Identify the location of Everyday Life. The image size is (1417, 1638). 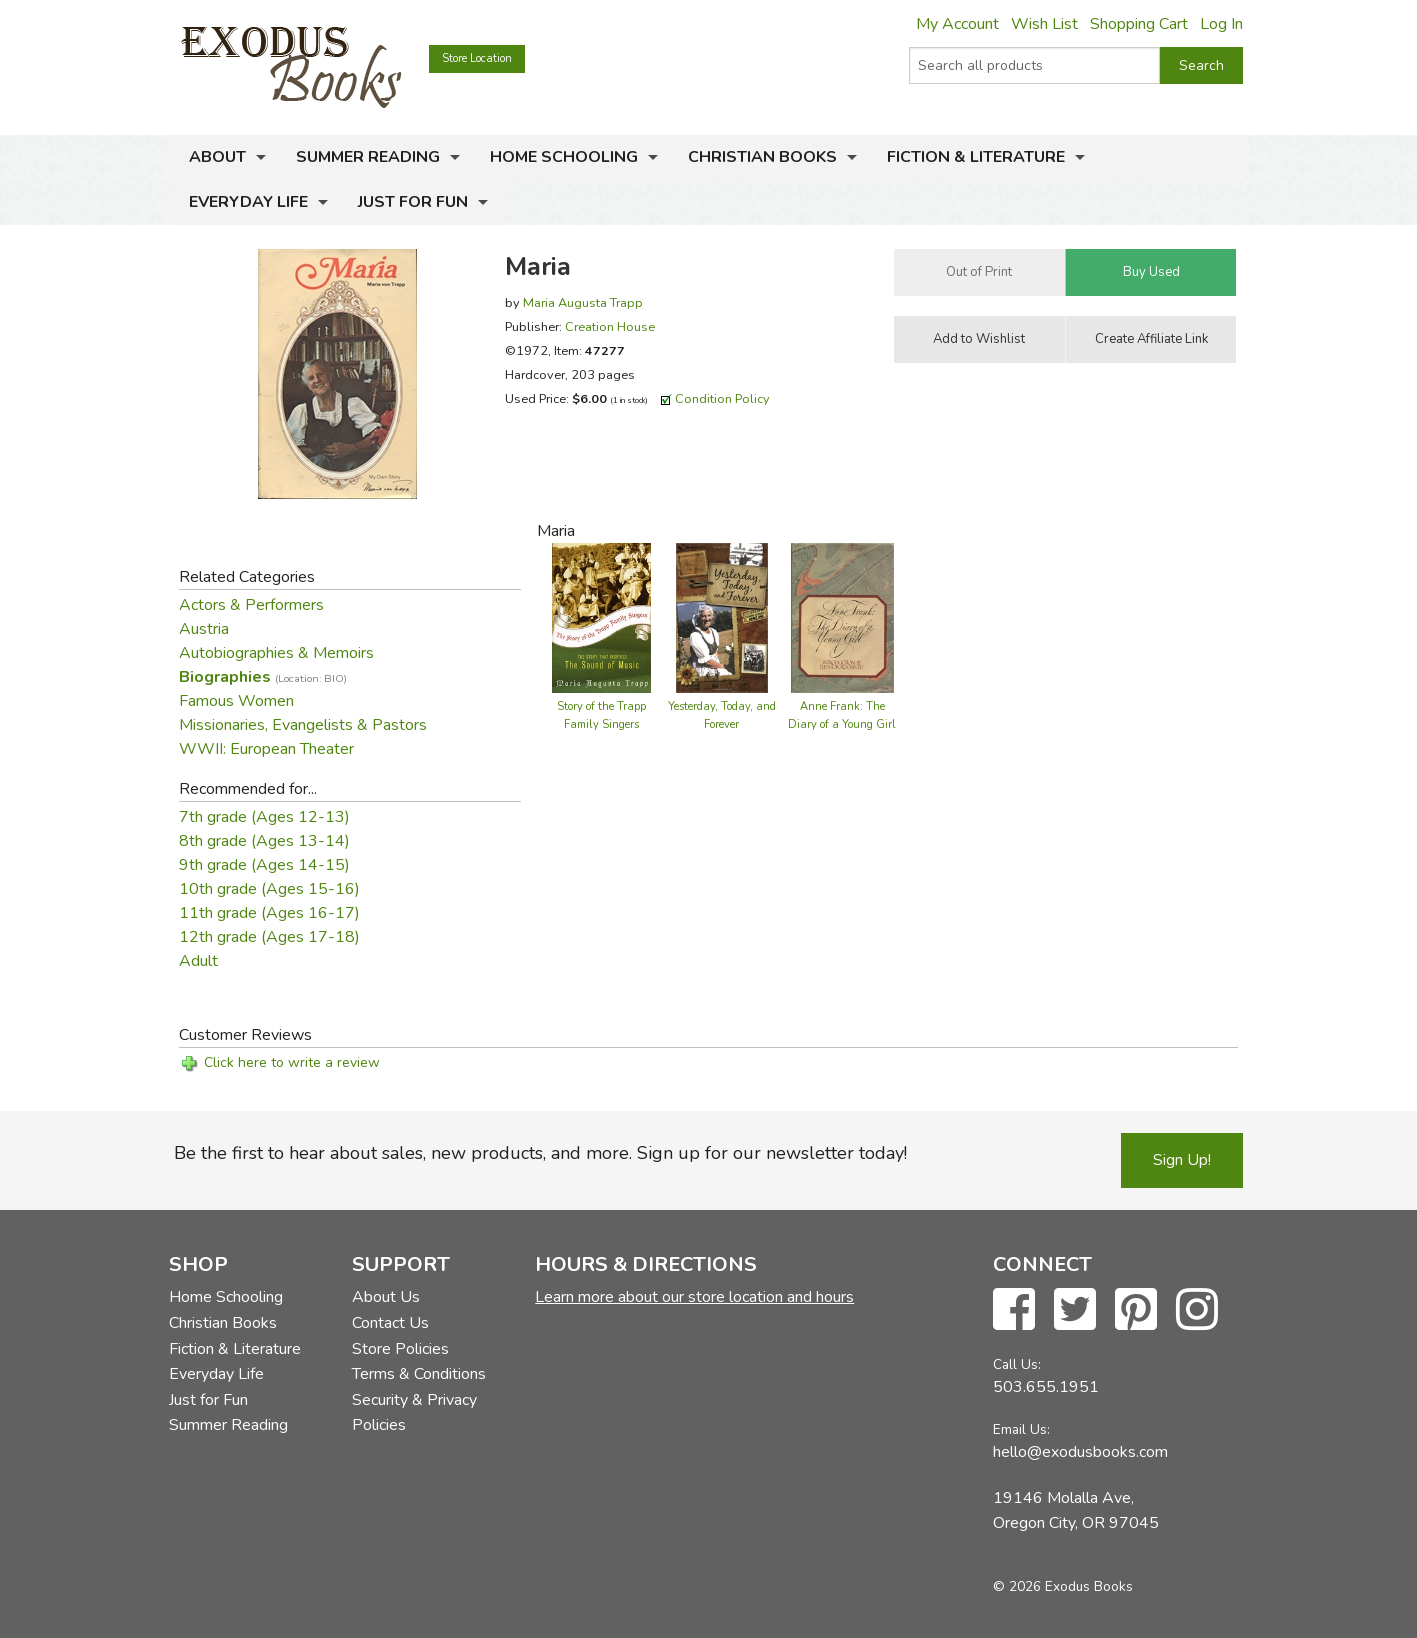
(248, 202).